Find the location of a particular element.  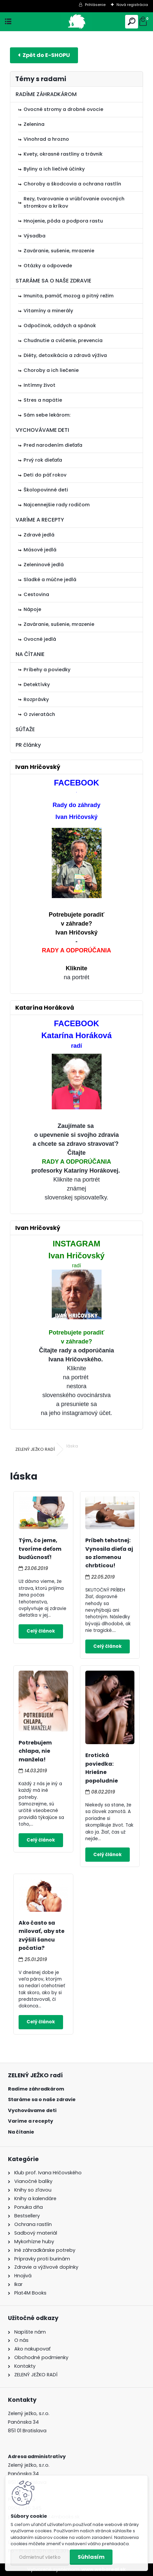

Rezy, tvarovanie a vrúbľovanie ovocných stromkov a kríkov is located at coordinates (74, 202).